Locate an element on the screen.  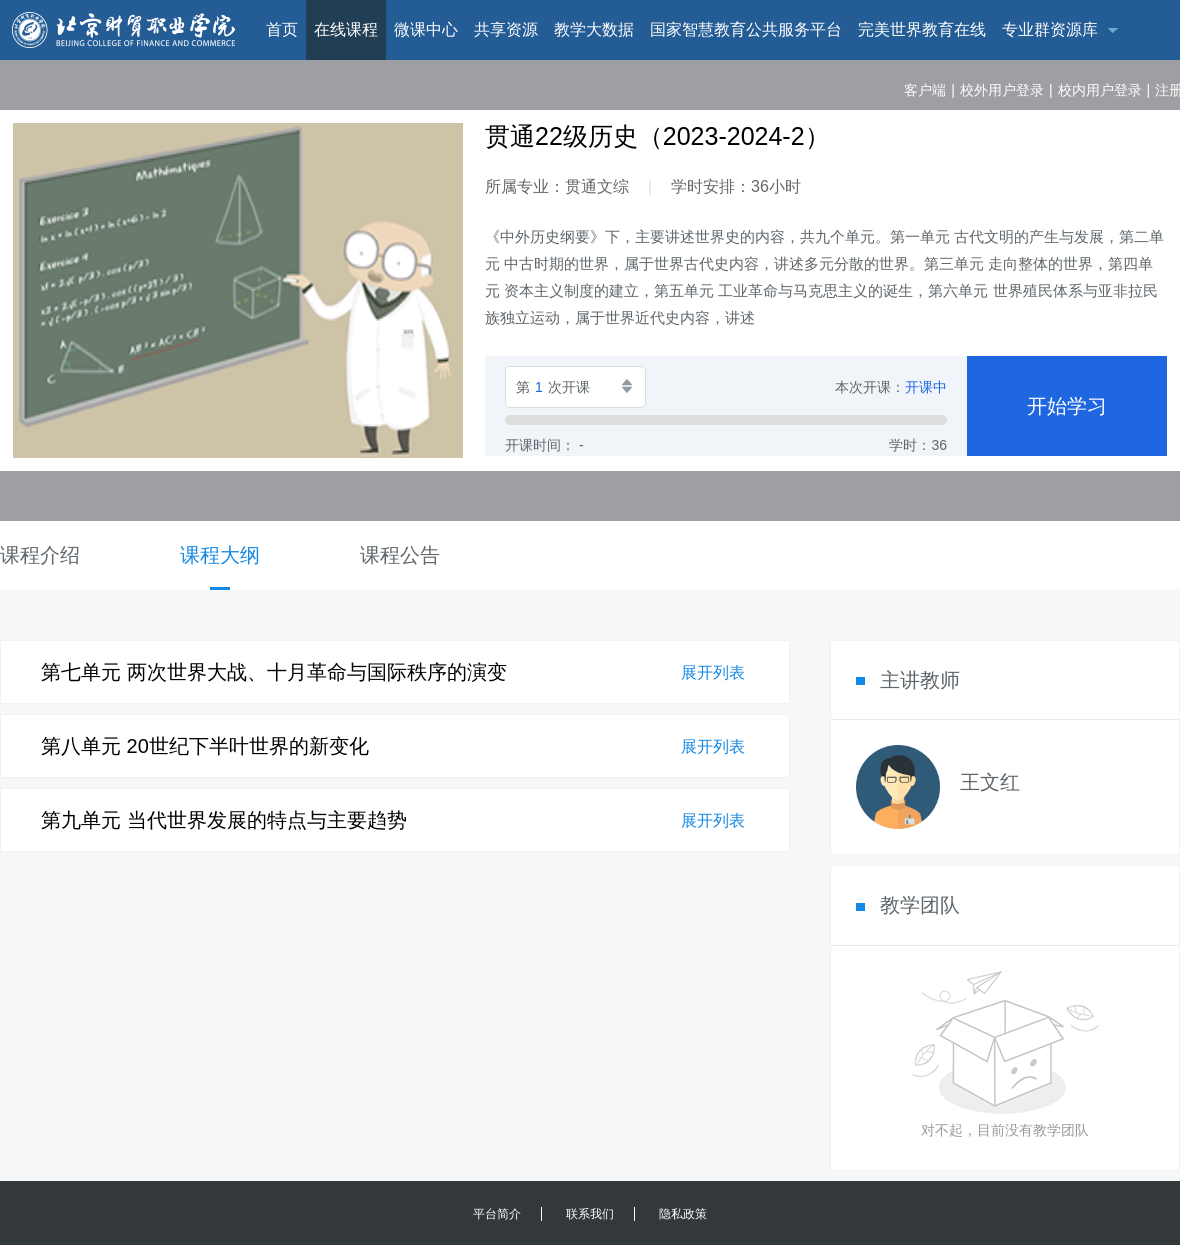
专业群资源库 is located at coordinates (1050, 29).